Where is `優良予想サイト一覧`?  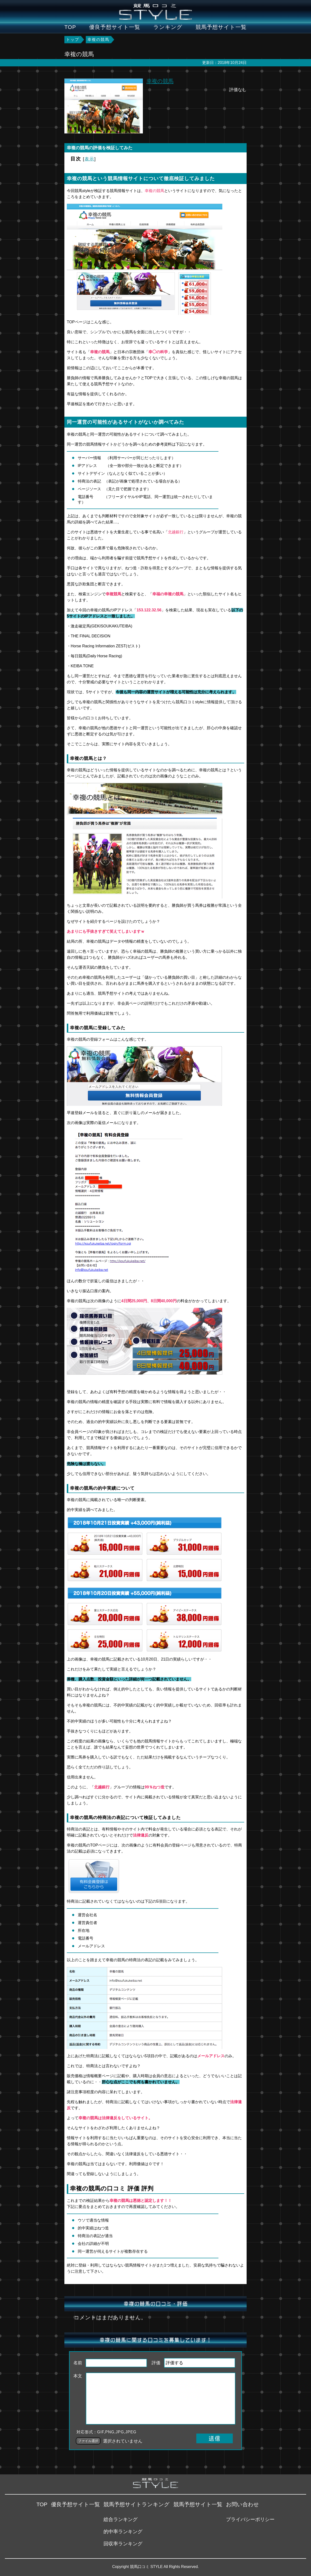
優良予想サイト一覧 is located at coordinates (114, 27).